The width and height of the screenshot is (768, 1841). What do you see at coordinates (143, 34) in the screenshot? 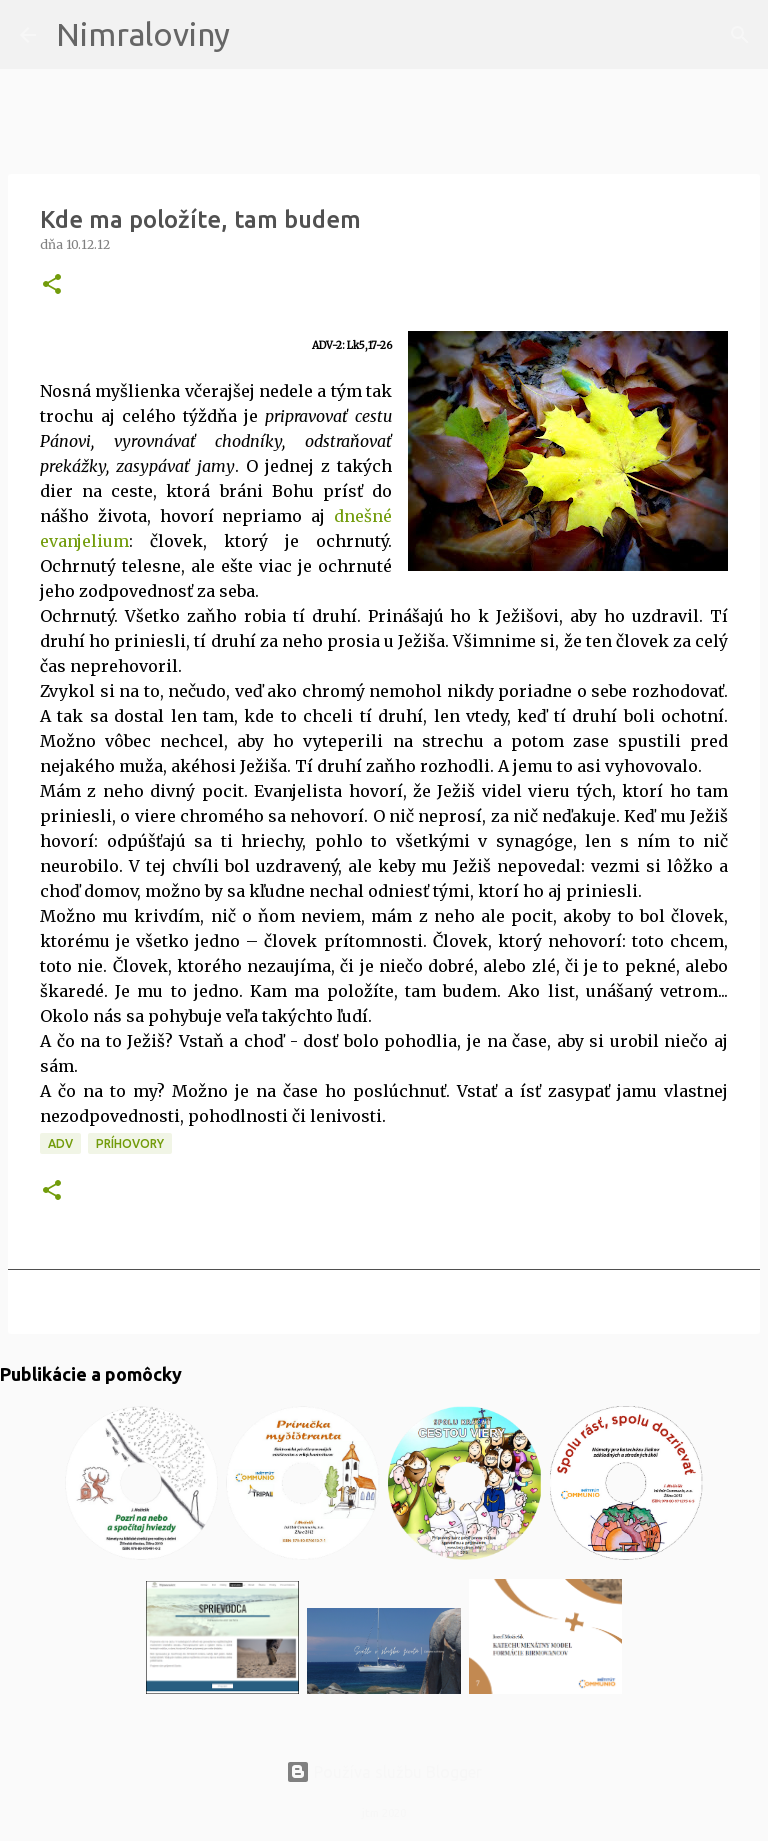
I see `Nimraloviny` at bounding box center [143, 34].